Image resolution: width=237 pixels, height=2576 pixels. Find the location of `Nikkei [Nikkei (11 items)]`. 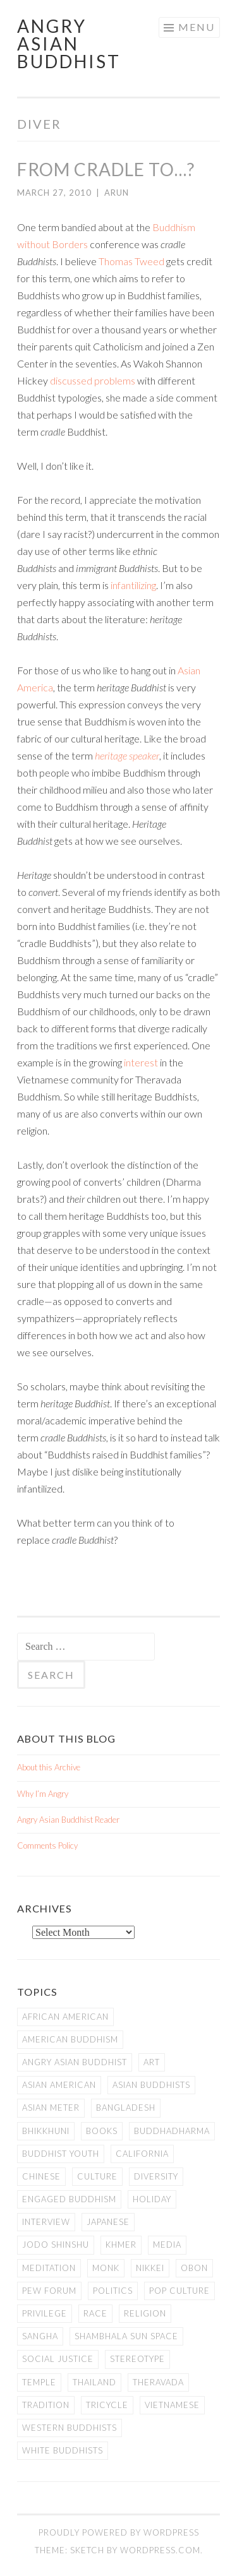

Nikkei [Nikkei (11 items)] is located at coordinates (150, 2268).